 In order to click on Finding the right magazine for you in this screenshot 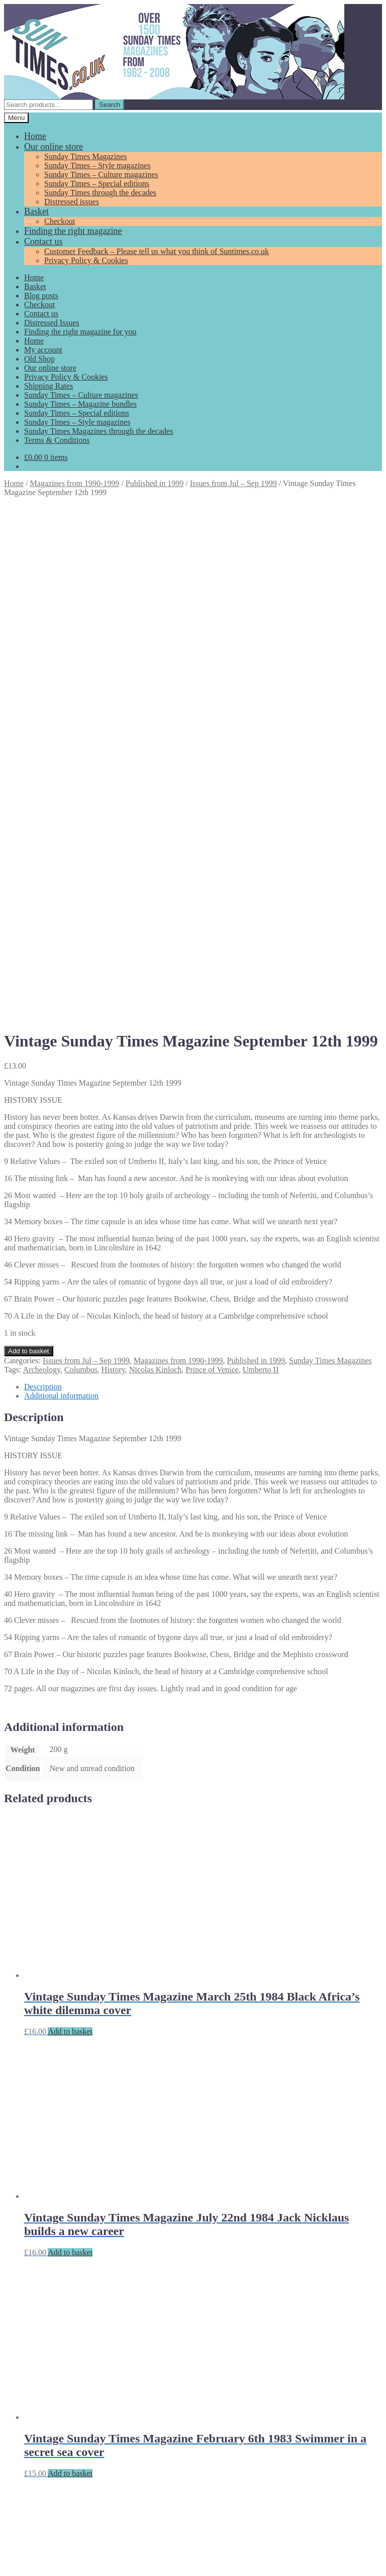, I will do `click(80, 331)`.